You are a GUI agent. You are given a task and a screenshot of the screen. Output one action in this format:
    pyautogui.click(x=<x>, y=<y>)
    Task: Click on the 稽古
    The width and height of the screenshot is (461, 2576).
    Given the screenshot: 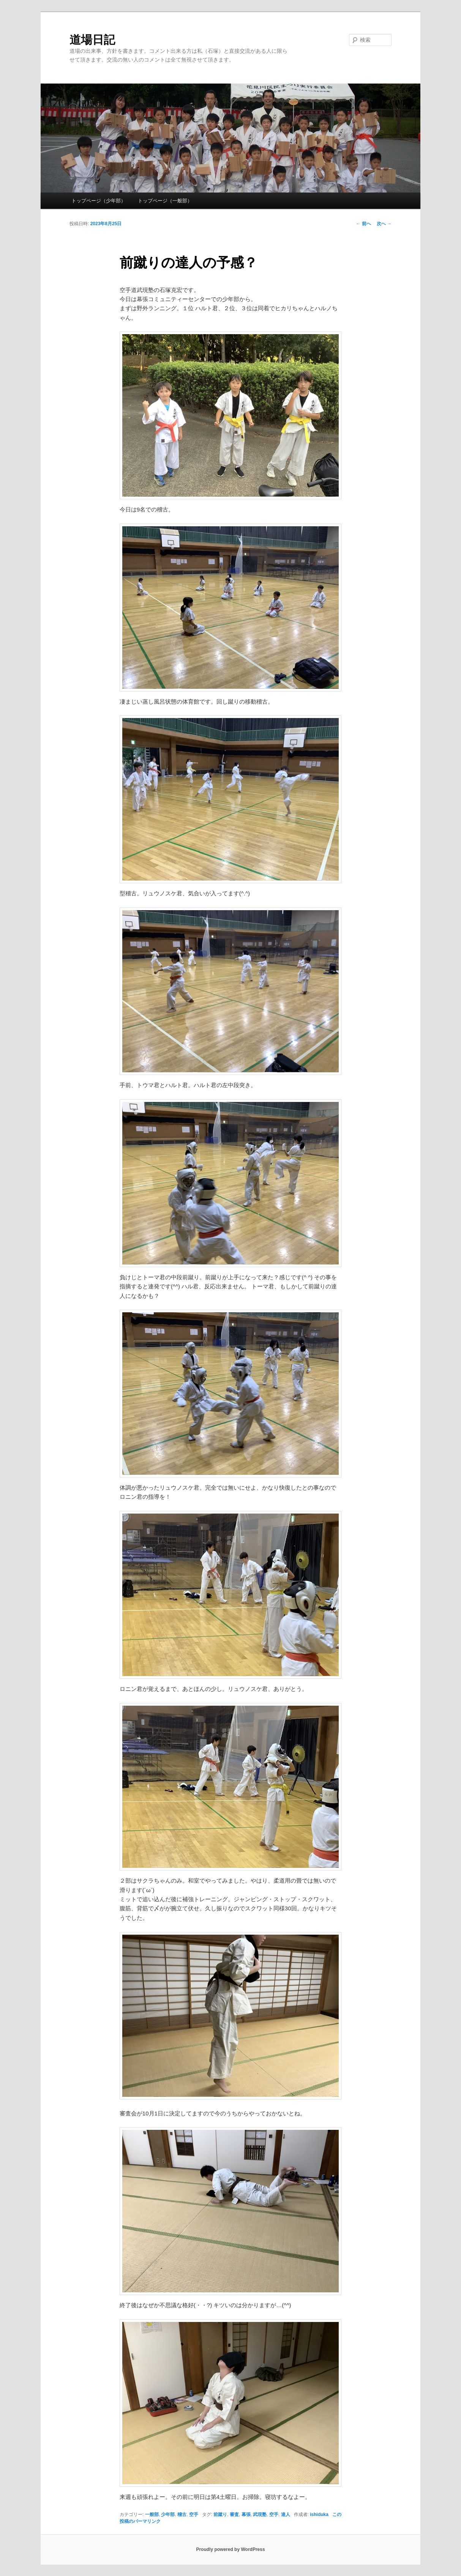 What is the action you would take?
    pyautogui.click(x=181, y=2514)
    